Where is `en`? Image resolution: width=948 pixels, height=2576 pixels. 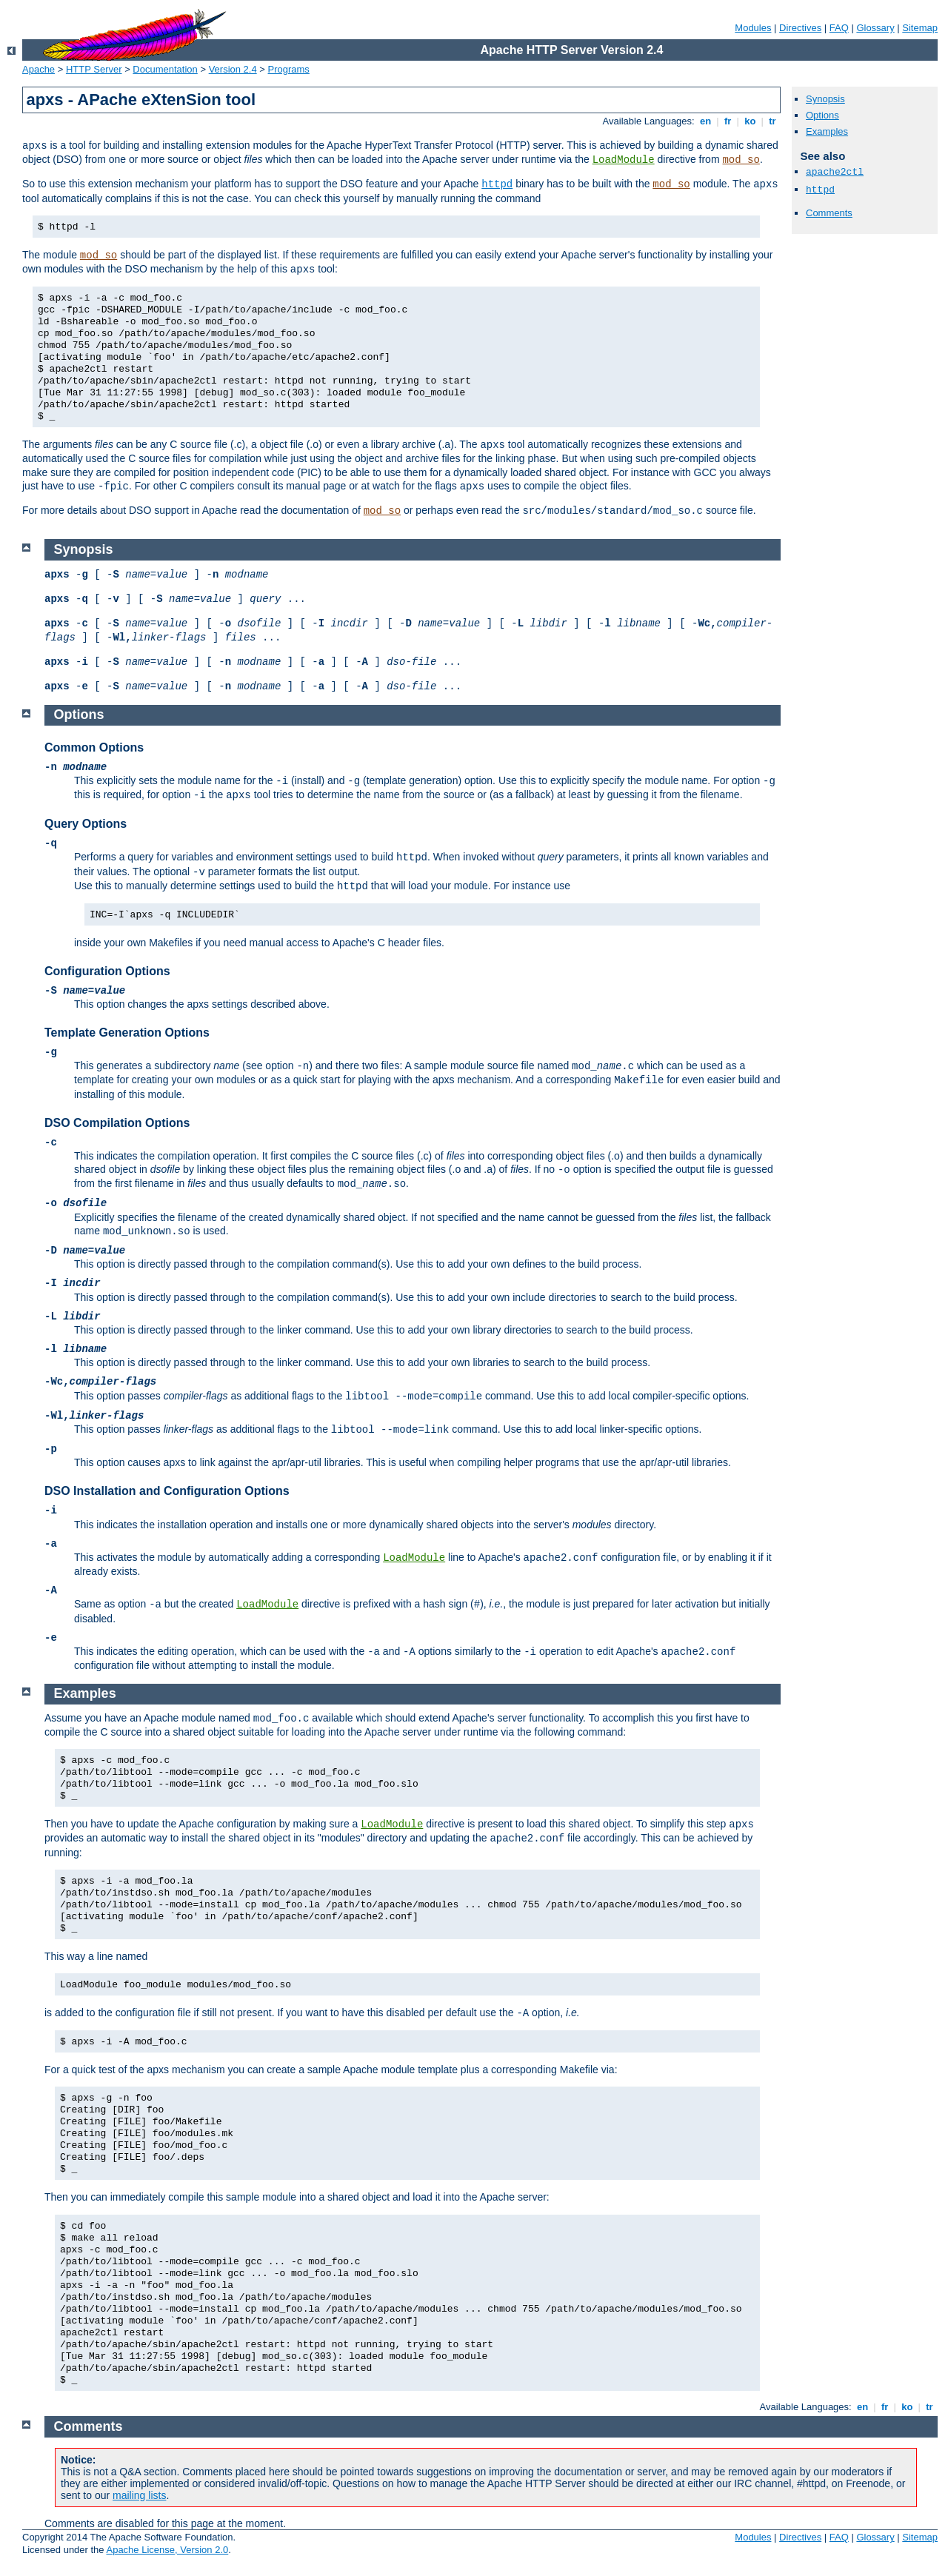 en is located at coordinates (705, 121).